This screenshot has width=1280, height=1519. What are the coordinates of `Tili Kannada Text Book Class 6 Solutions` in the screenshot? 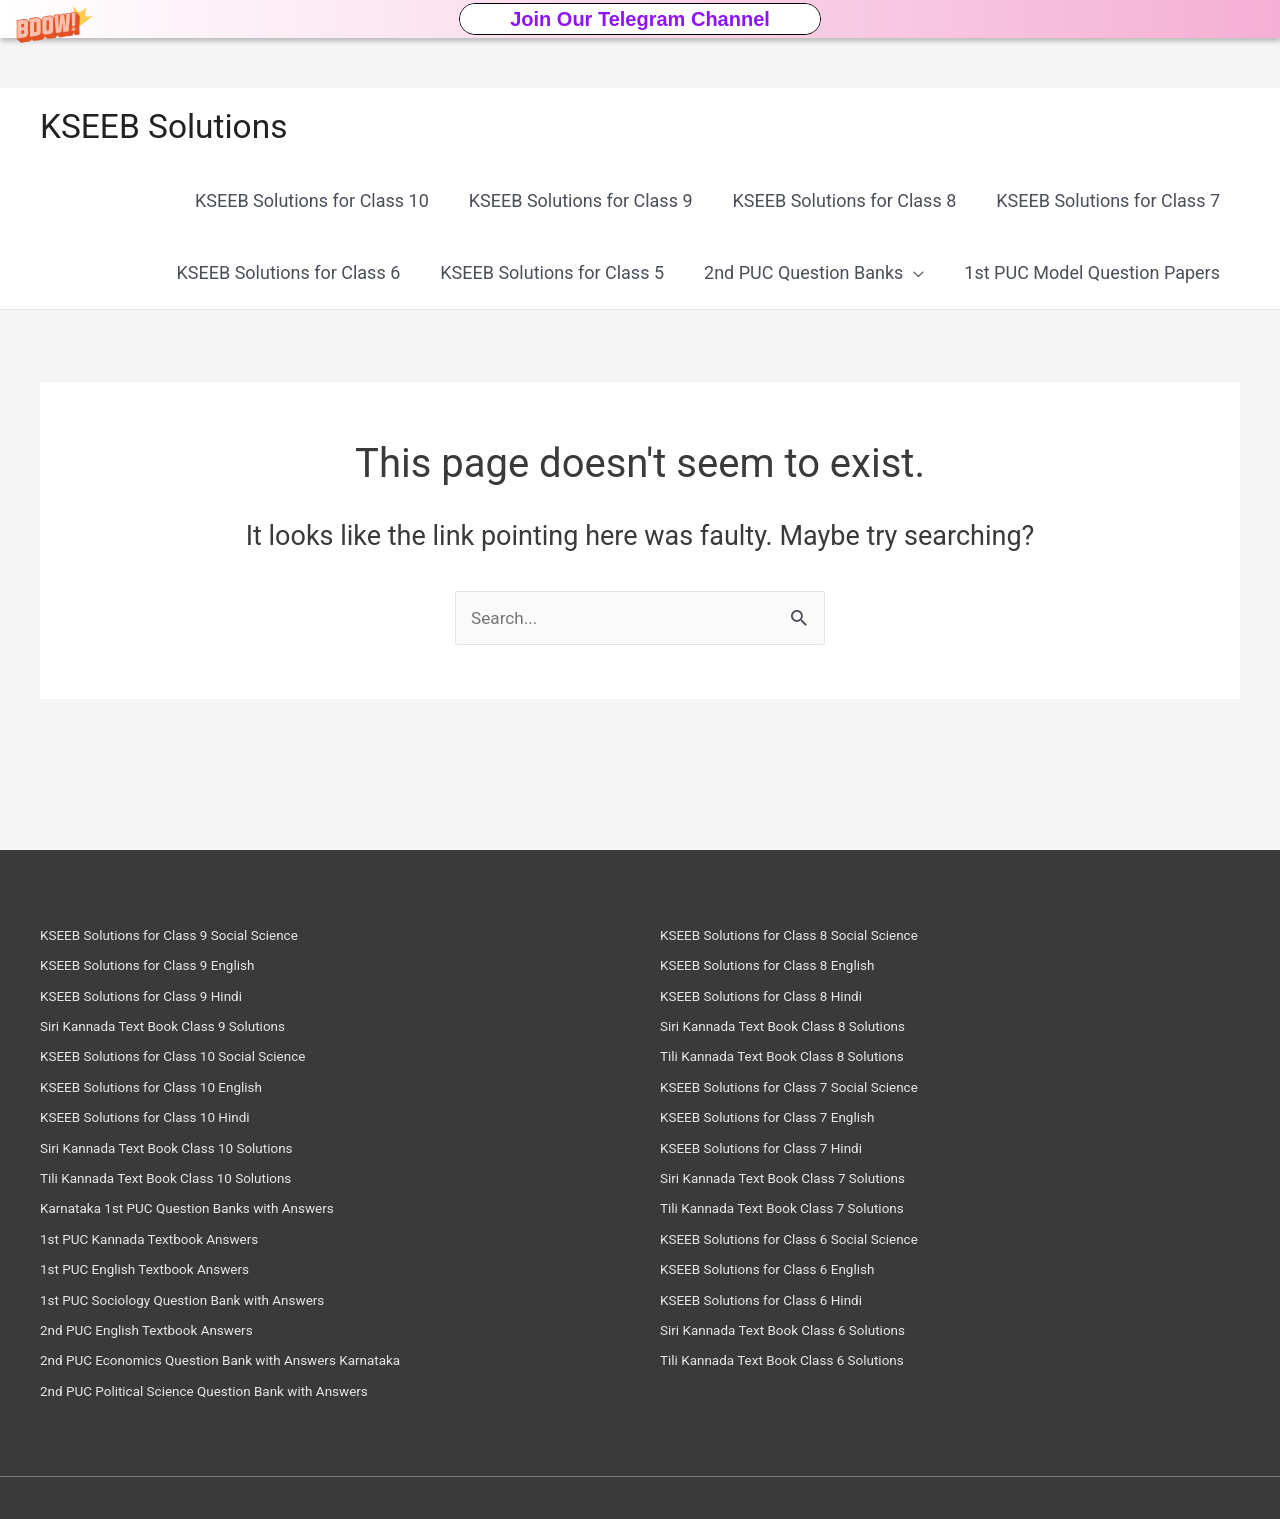 It's located at (805, 1361).